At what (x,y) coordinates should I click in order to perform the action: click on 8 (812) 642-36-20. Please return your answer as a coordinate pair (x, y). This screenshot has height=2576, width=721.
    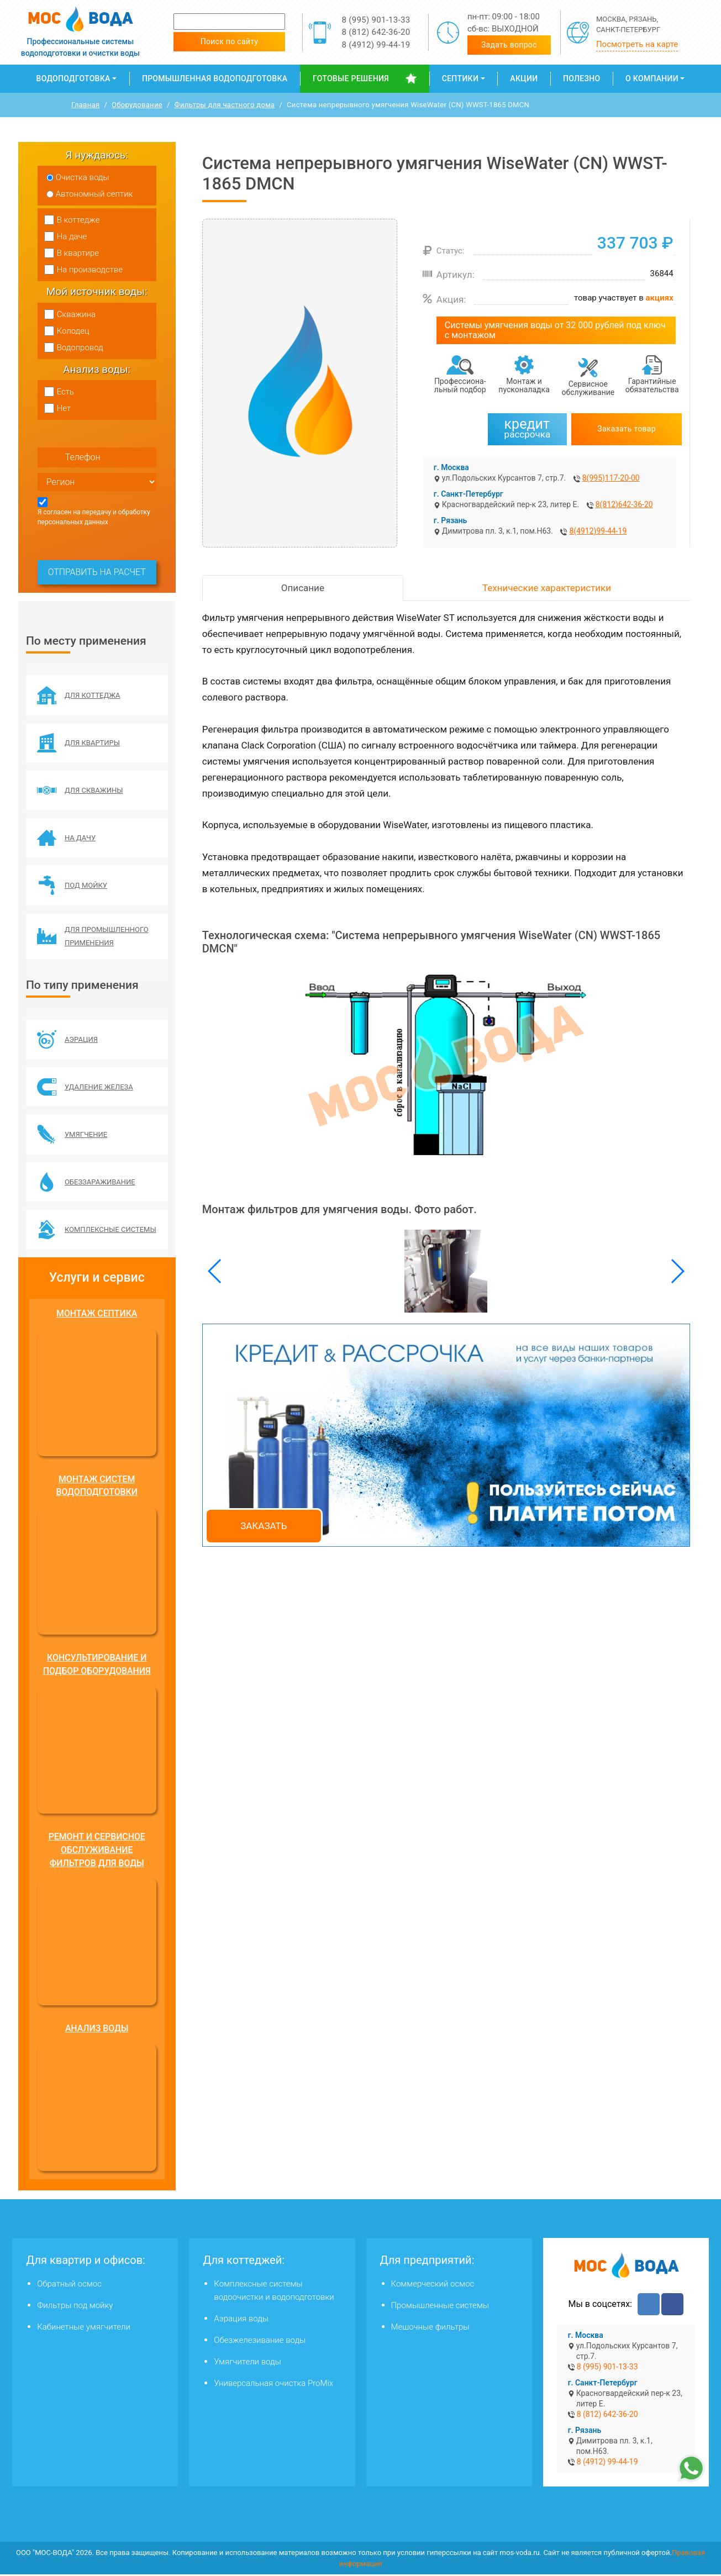
    Looking at the image, I should click on (376, 32).